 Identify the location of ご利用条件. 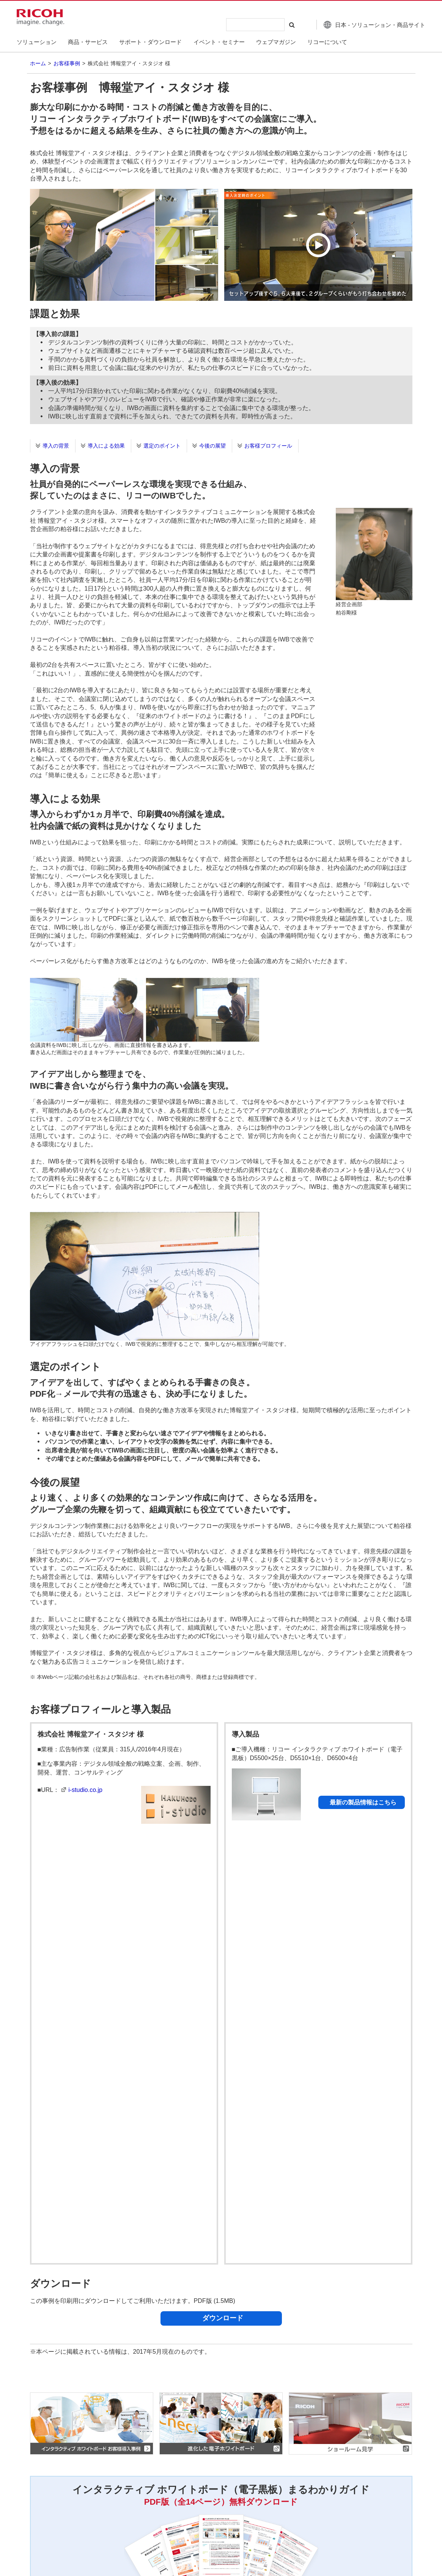
(101, 2502).